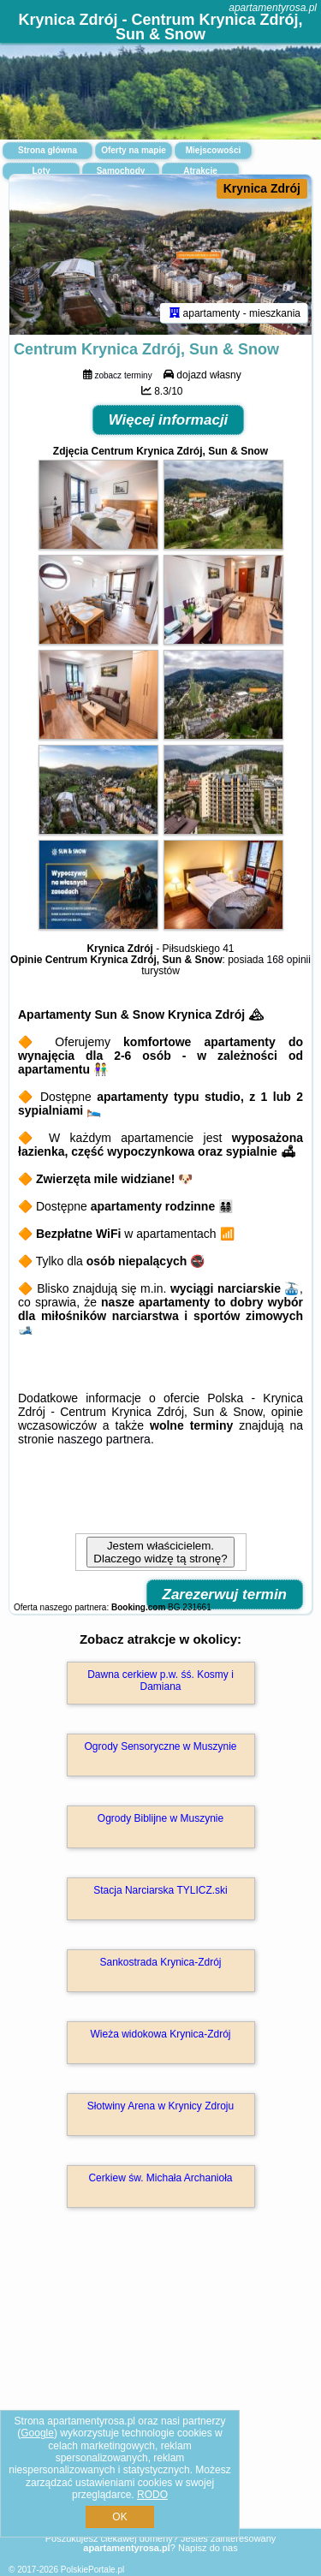 This screenshot has height=2576, width=321. Describe the element at coordinates (160, 1552) in the screenshot. I see `Jestem właścicielem. Dlaczego widzę tą stronę?` at that location.